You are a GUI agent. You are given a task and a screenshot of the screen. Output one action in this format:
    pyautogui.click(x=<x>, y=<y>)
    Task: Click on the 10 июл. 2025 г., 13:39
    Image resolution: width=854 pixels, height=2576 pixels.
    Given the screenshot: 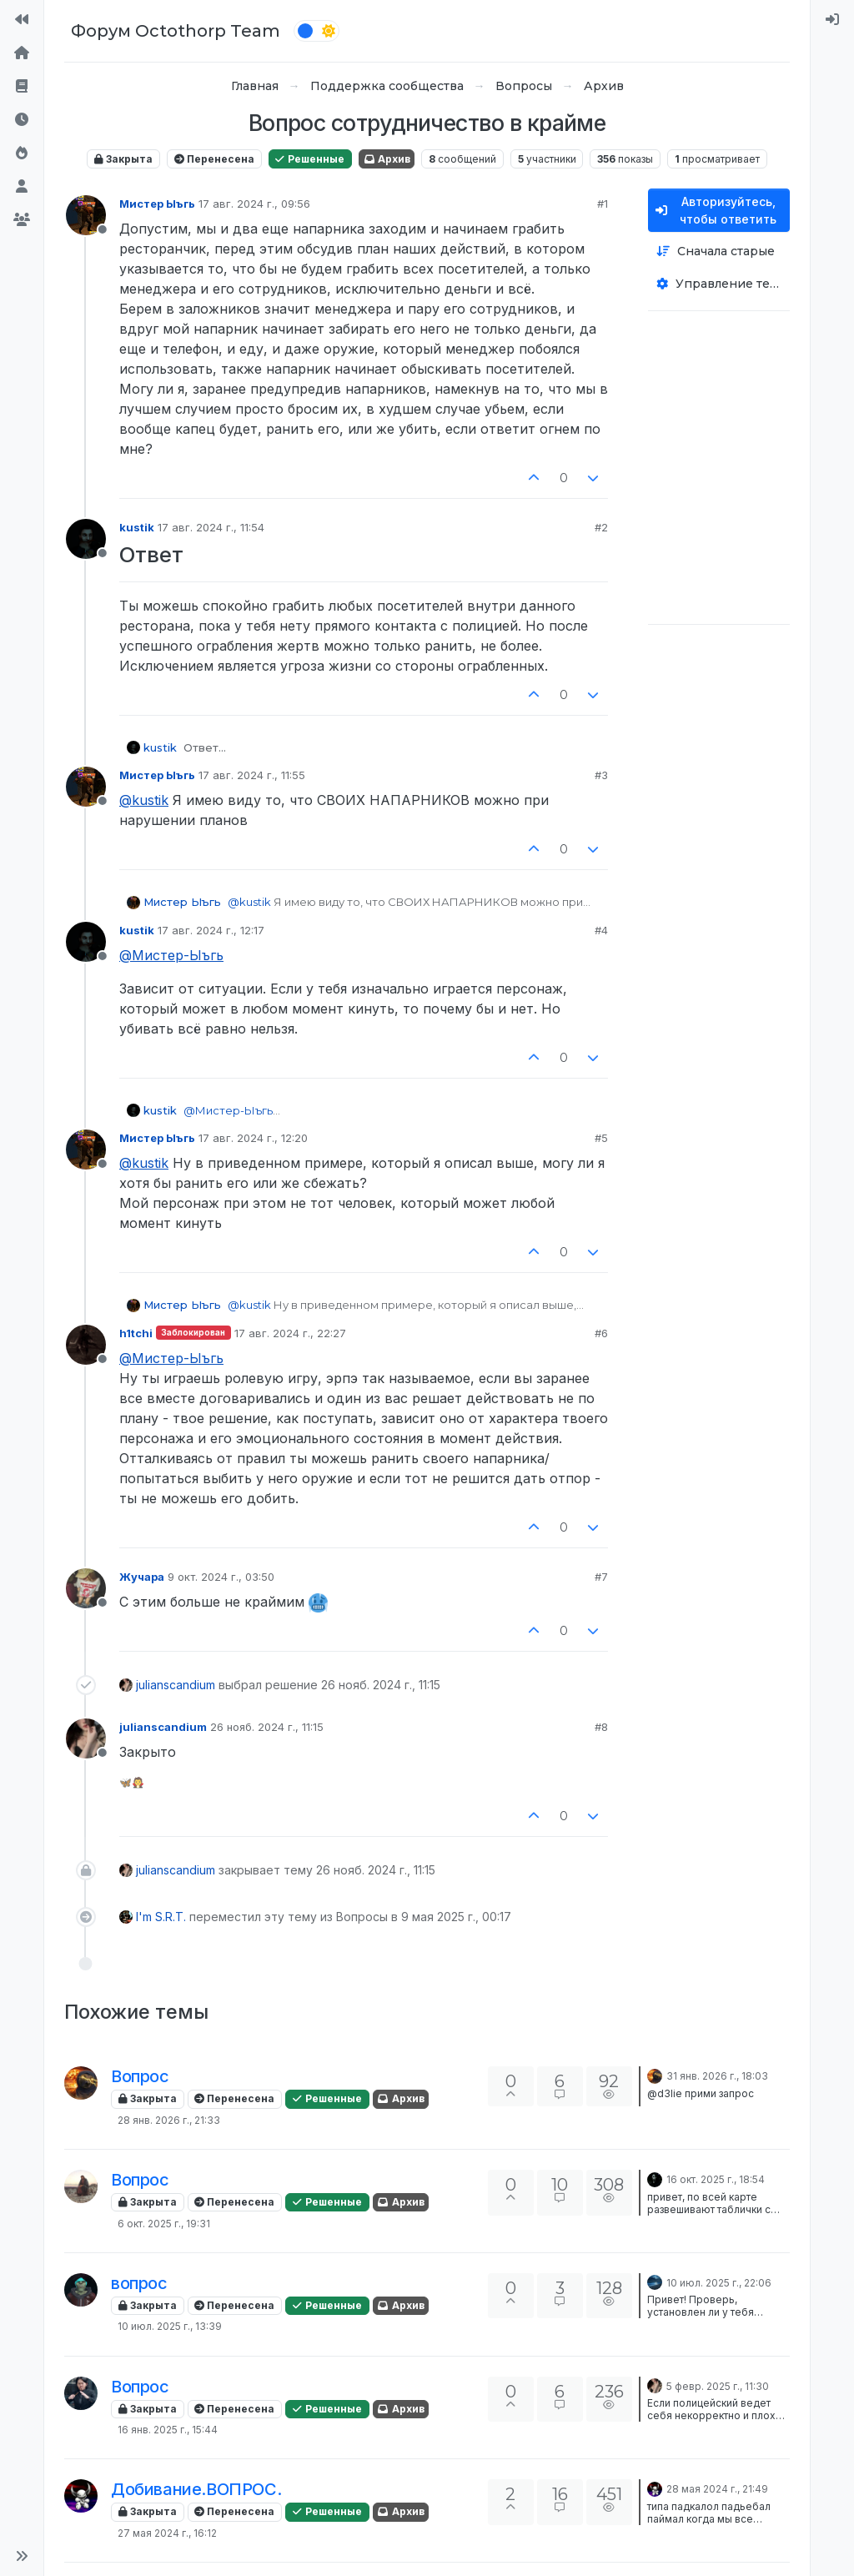 What is the action you would take?
    pyautogui.click(x=170, y=2326)
    